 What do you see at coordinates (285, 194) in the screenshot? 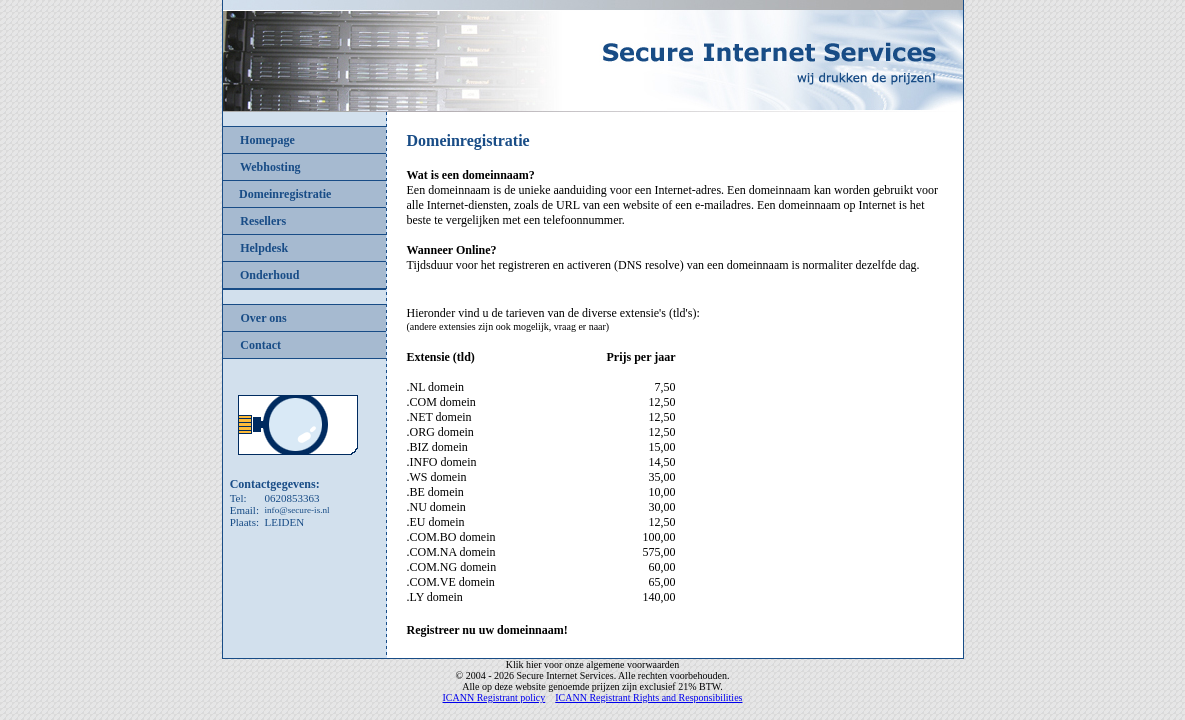
I see `Domeinregistratie` at bounding box center [285, 194].